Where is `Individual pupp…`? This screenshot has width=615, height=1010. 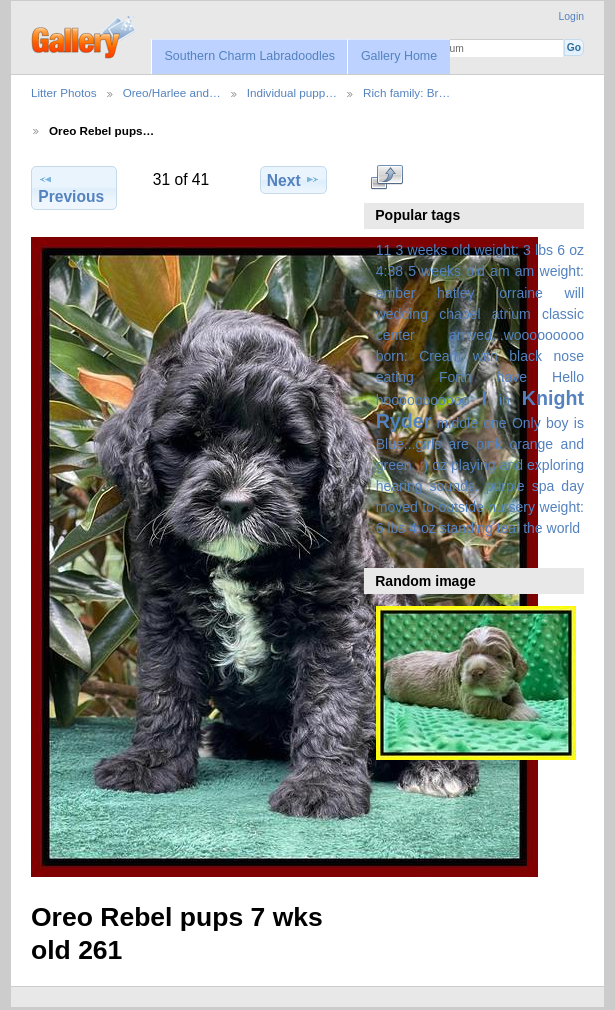
Individual pupp… is located at coordinates (292, 92).